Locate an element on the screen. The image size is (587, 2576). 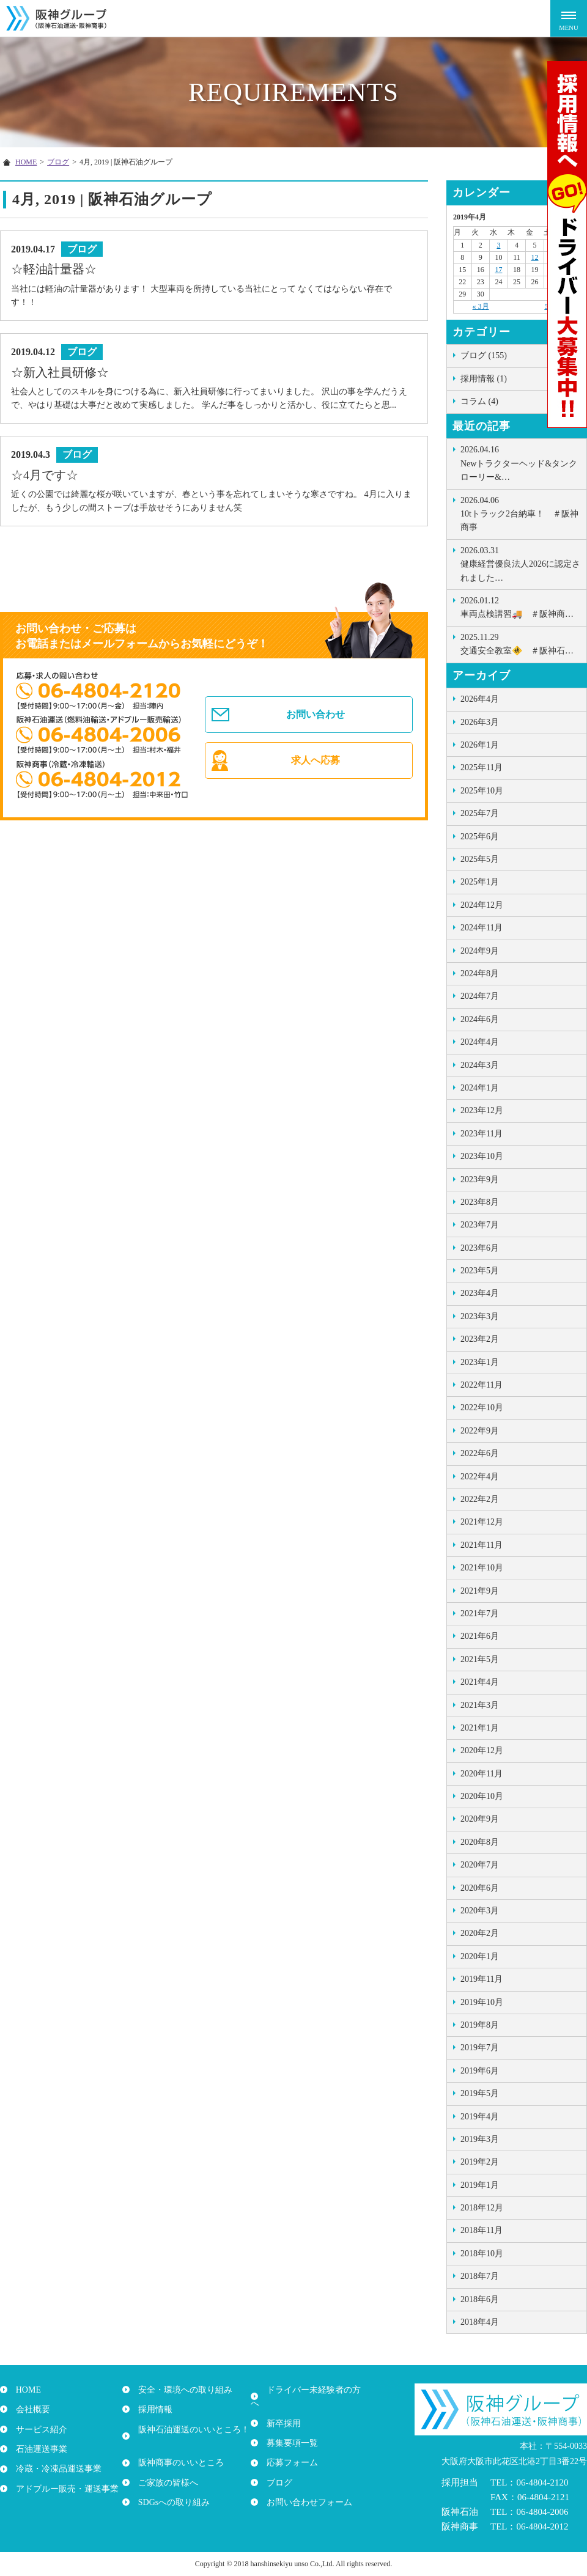
2025年10月 is located at coordinates (481, 790).